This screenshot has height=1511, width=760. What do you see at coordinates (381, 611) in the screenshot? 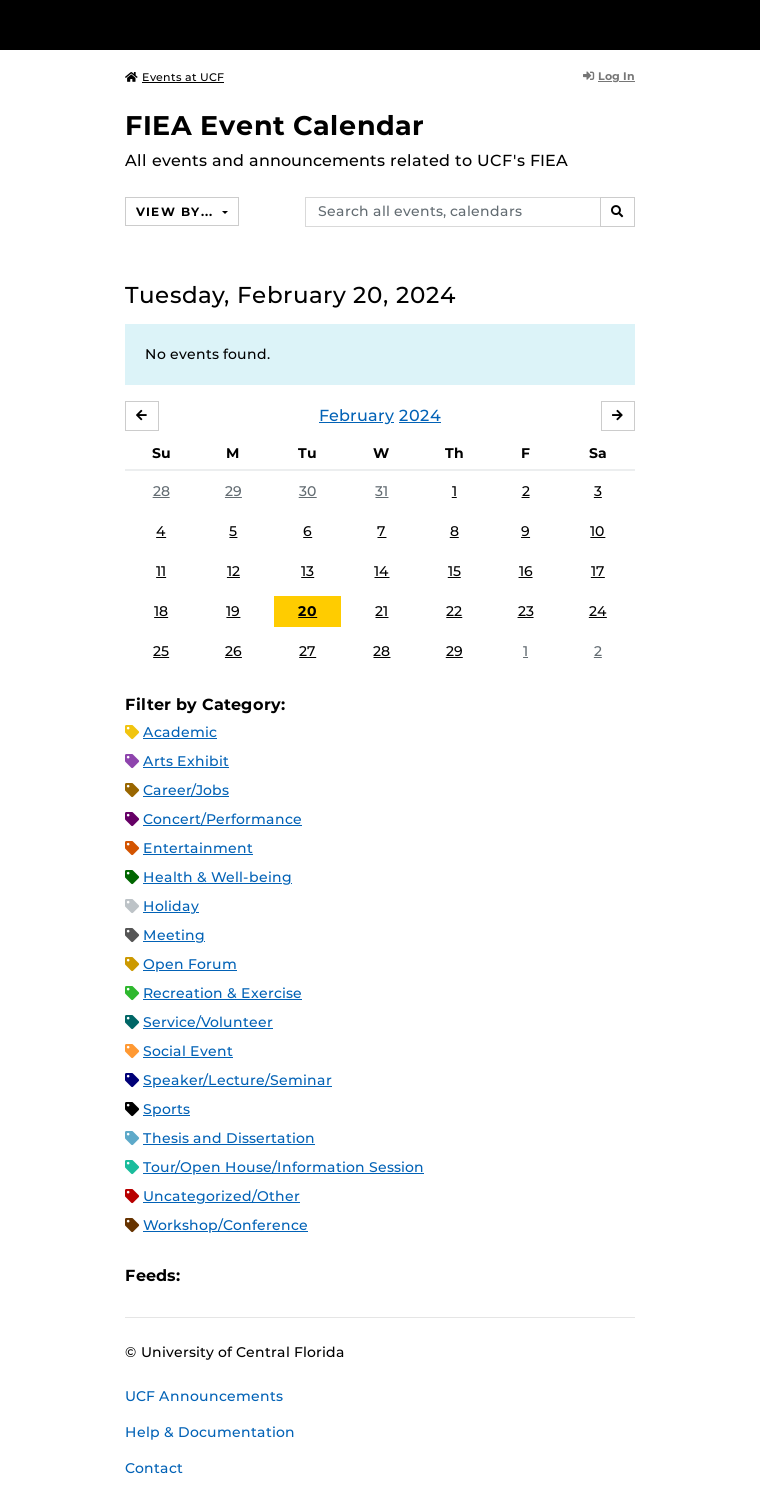
I see `21` at bounding box center [381, 611].